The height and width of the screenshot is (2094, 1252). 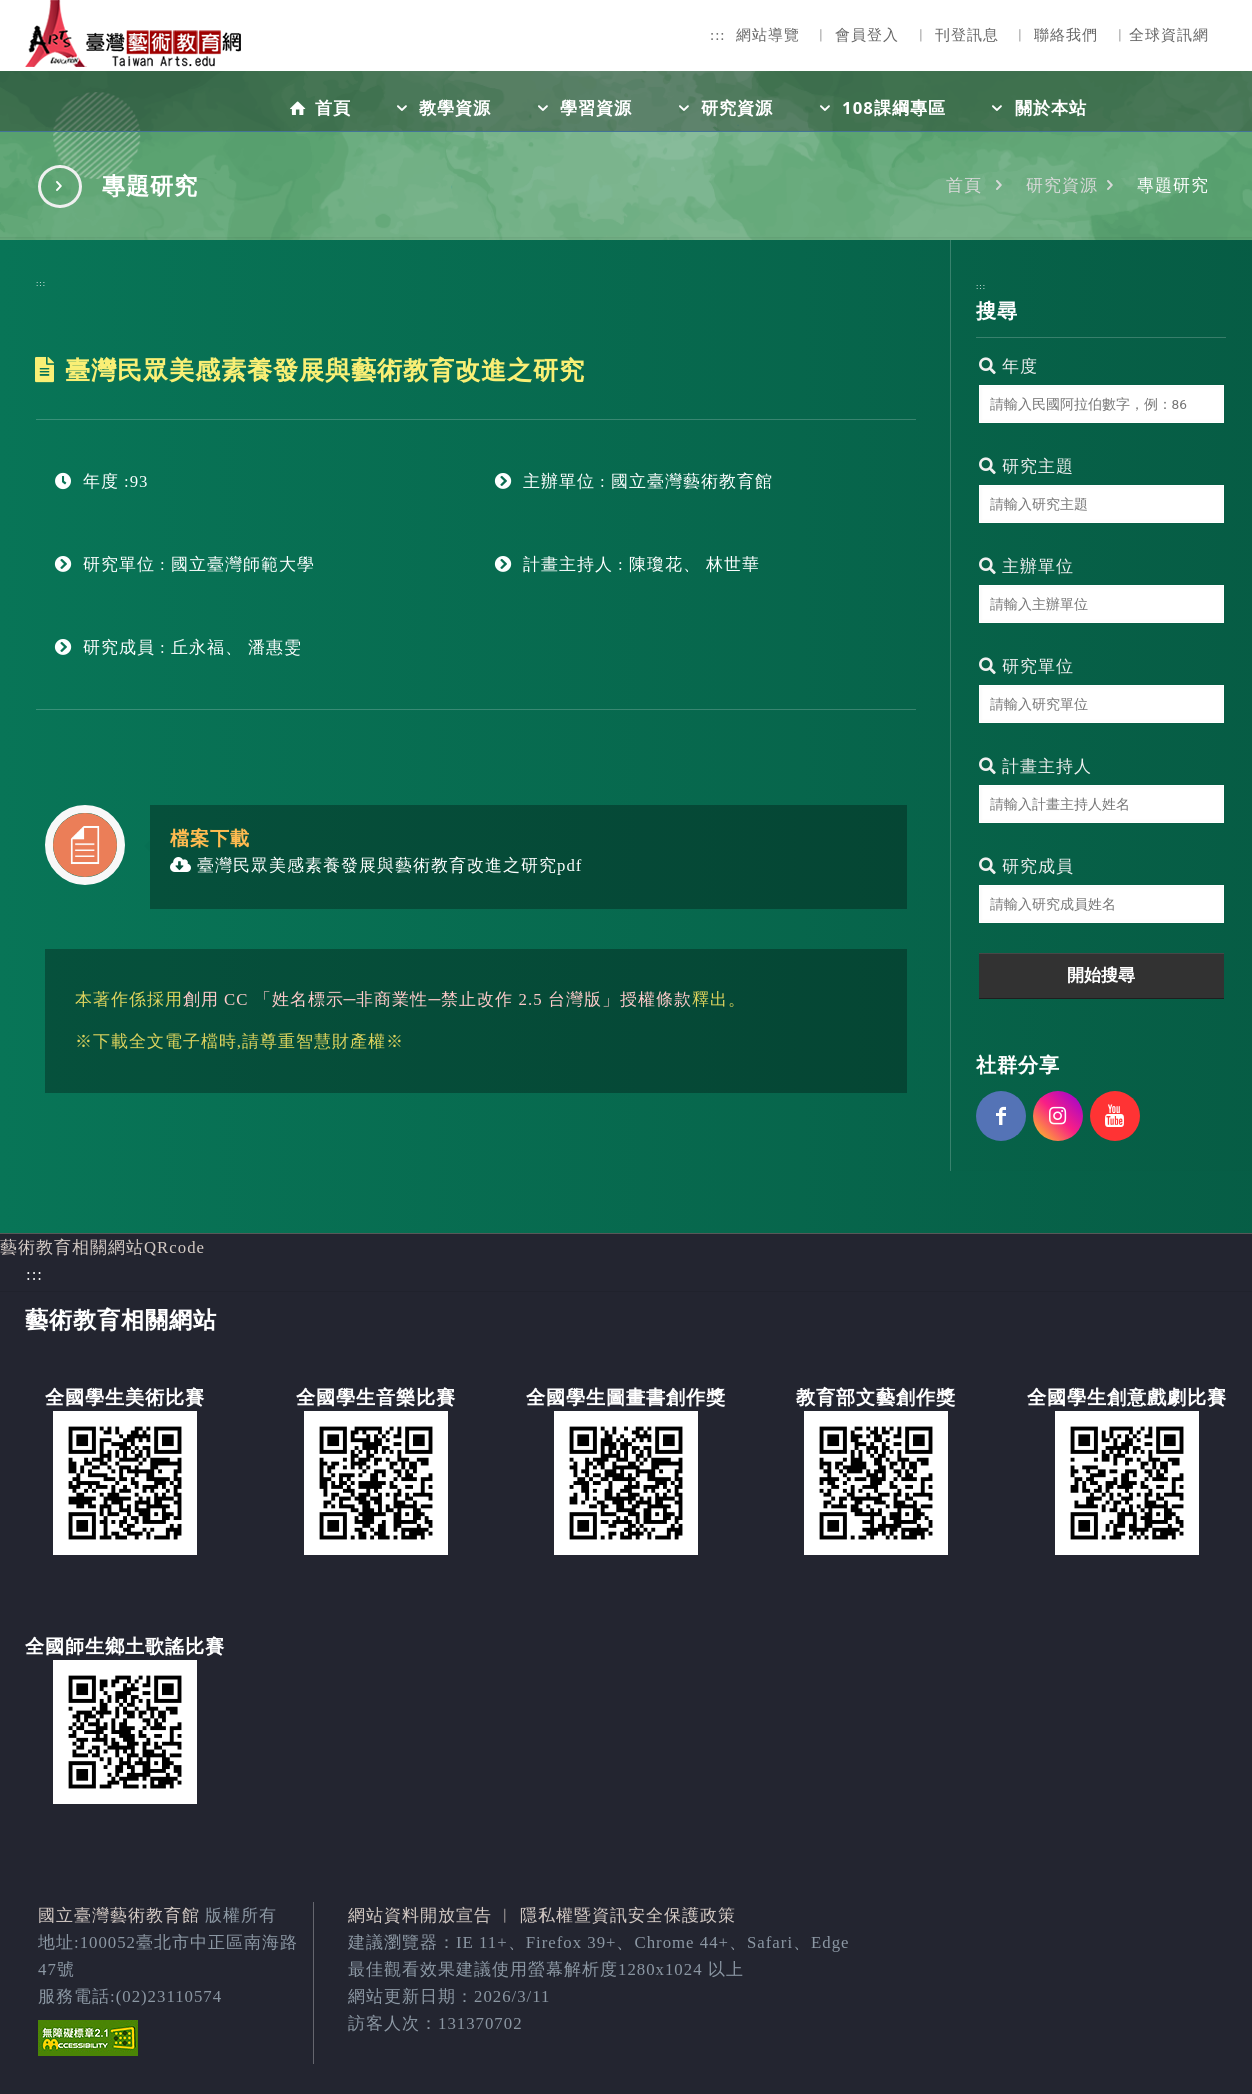 I want to click on 臺灣民眾美感素養發展與藝術教育改進之研究pdf, so click(x=376, y=865).